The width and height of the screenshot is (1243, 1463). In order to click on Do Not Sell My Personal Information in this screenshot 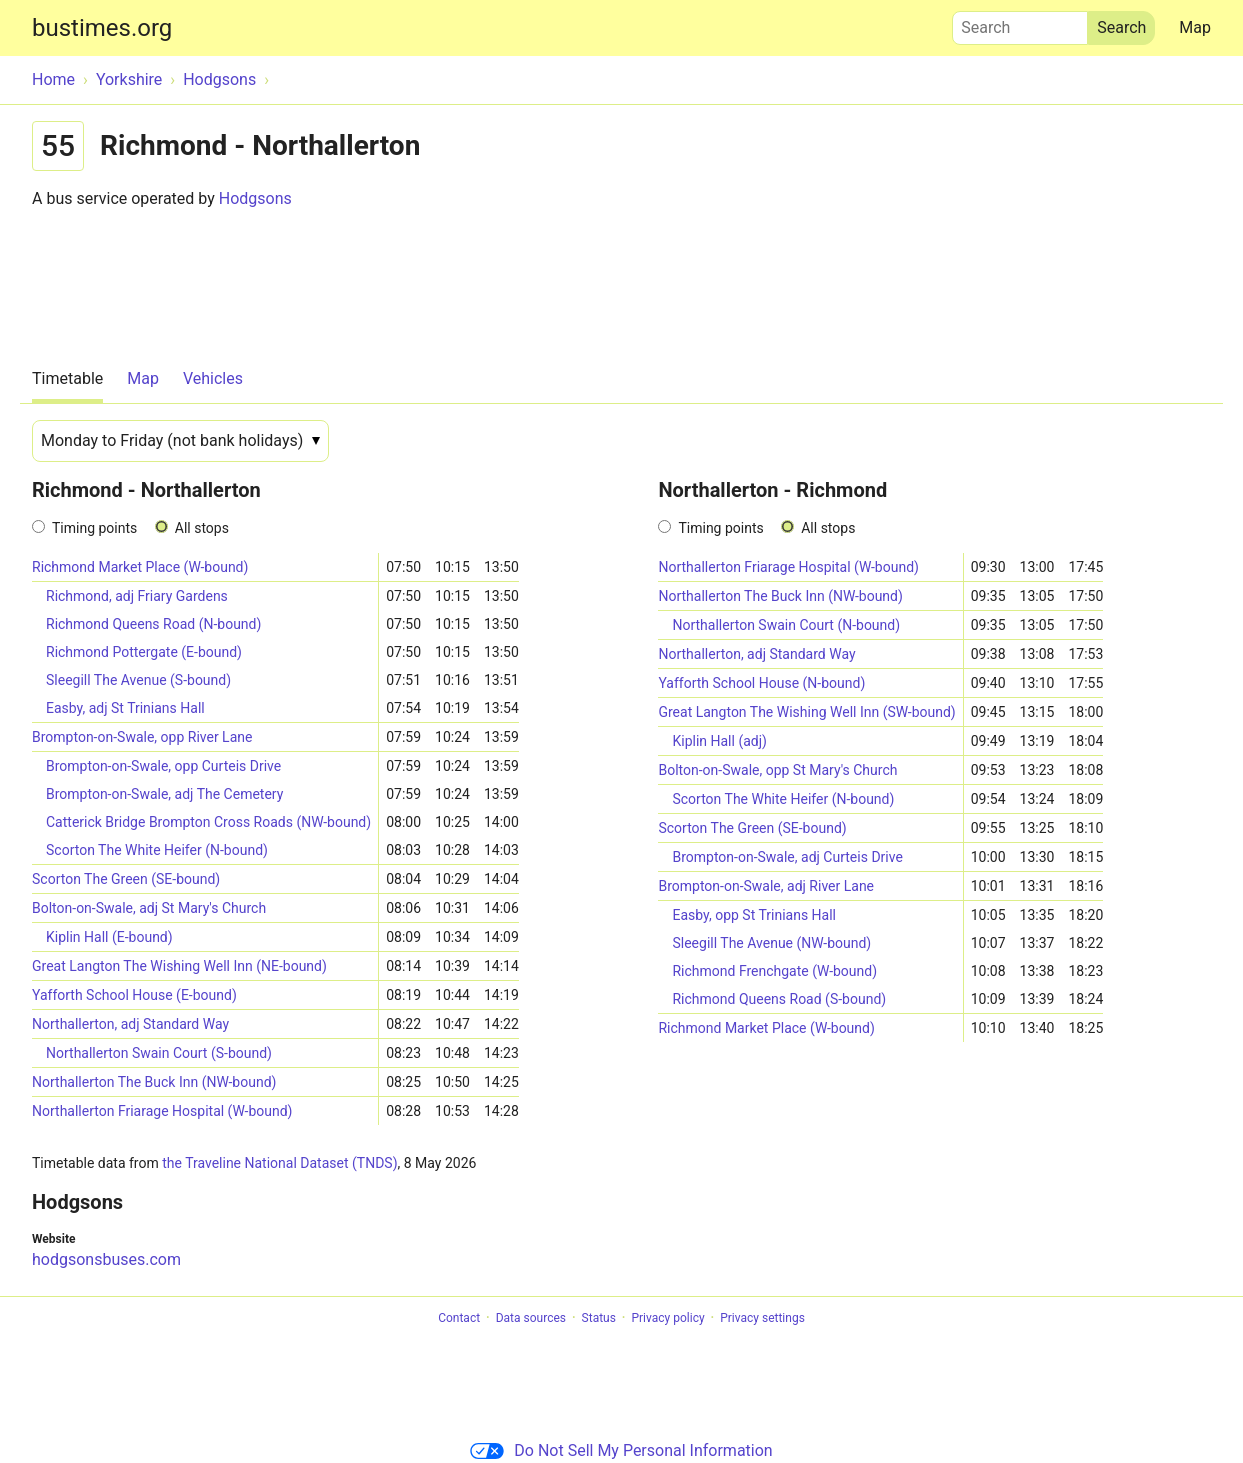, I will do `click(621, 1450)`.